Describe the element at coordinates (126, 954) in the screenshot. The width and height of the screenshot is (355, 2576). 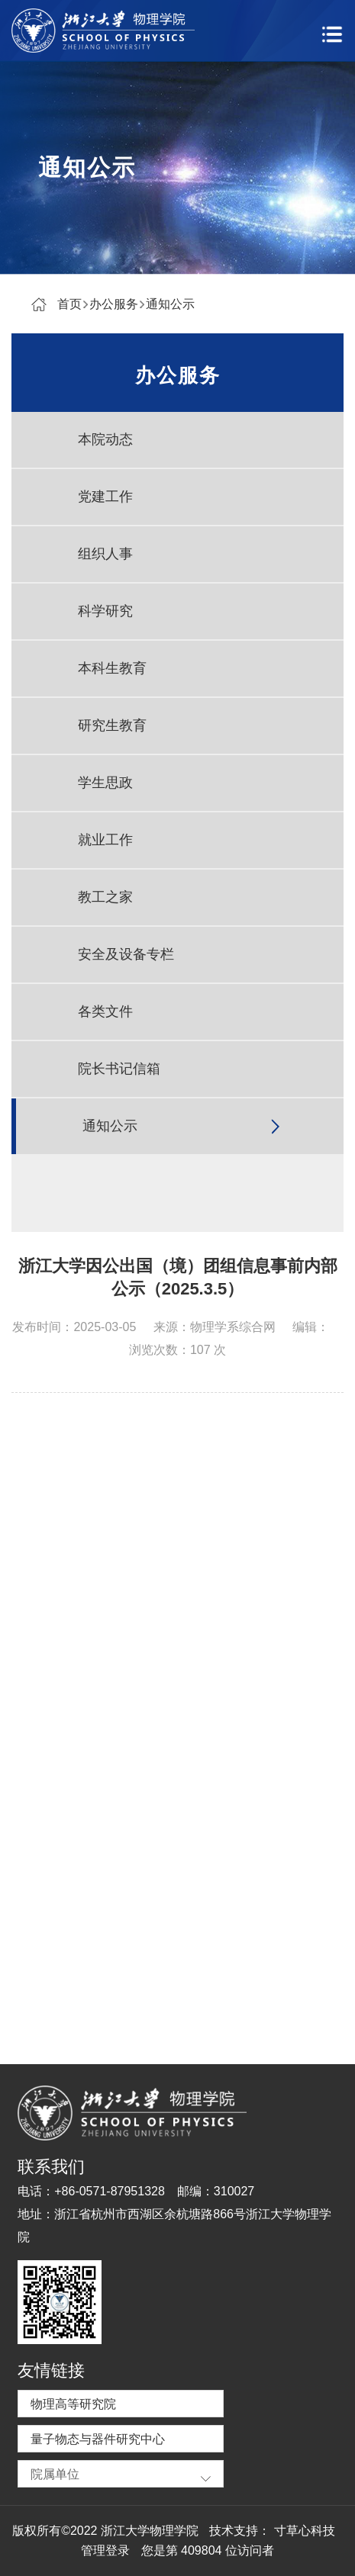
I see `安全及设备专栏` at that location.